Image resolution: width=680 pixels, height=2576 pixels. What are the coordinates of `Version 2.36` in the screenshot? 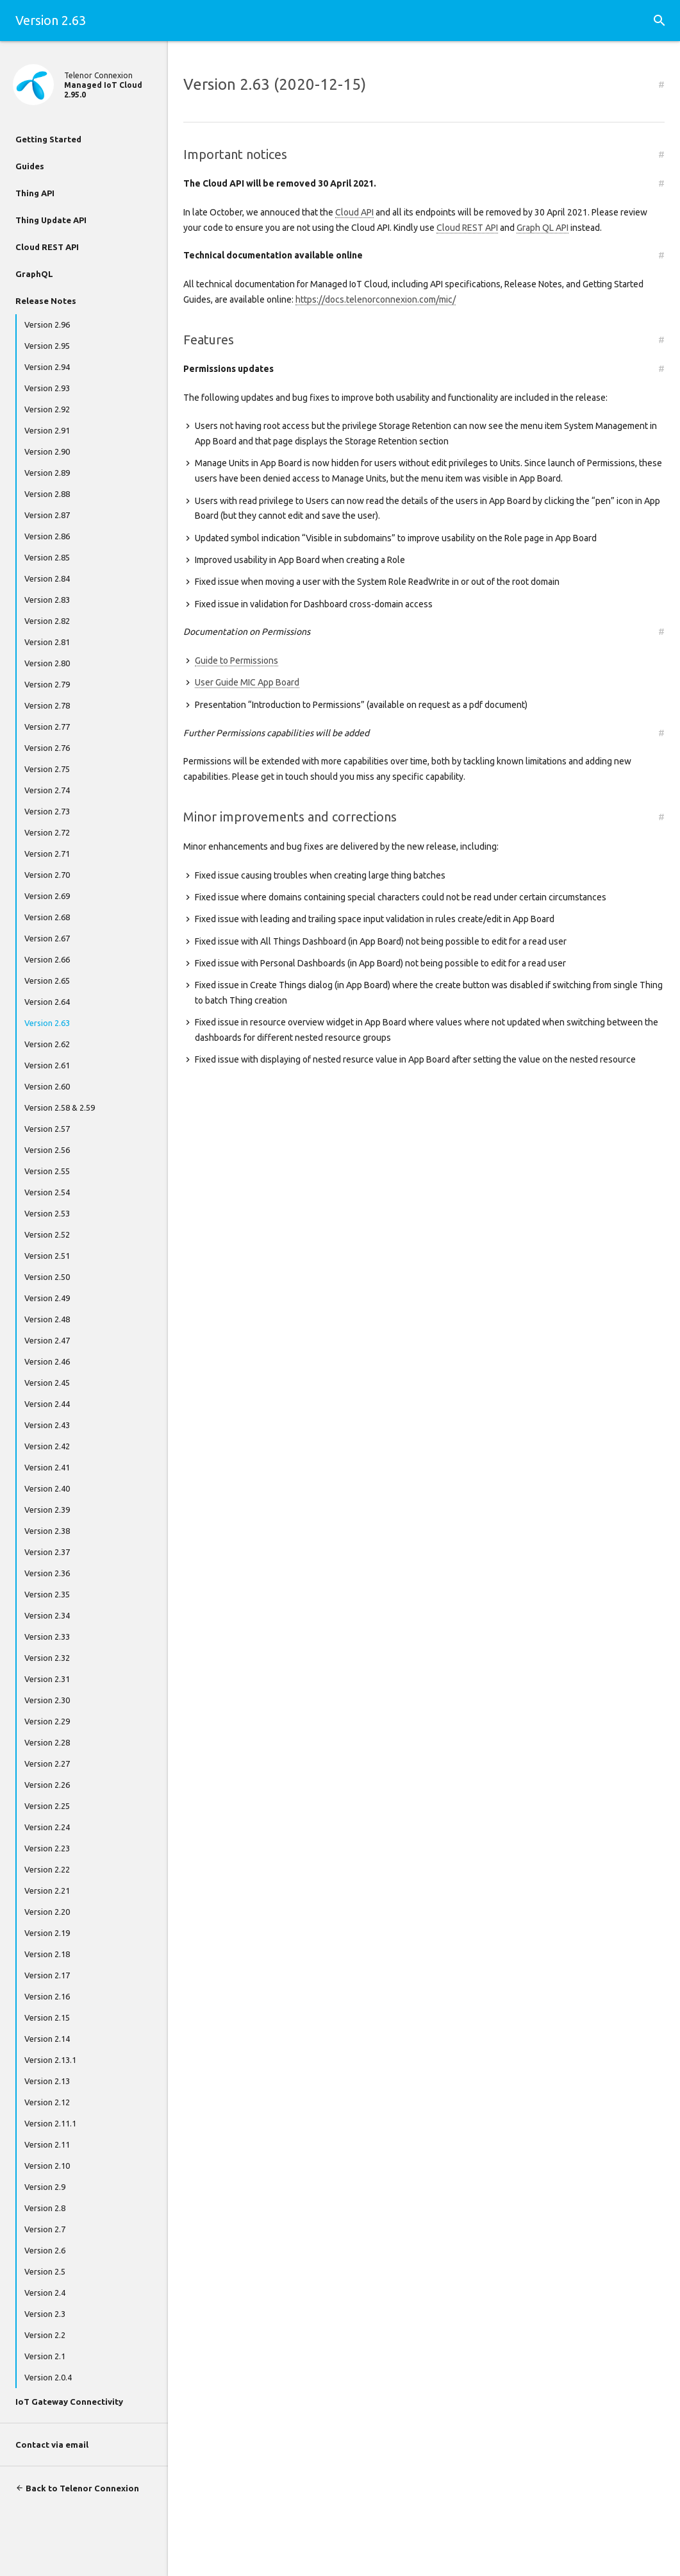 It's located at (47, 1573).